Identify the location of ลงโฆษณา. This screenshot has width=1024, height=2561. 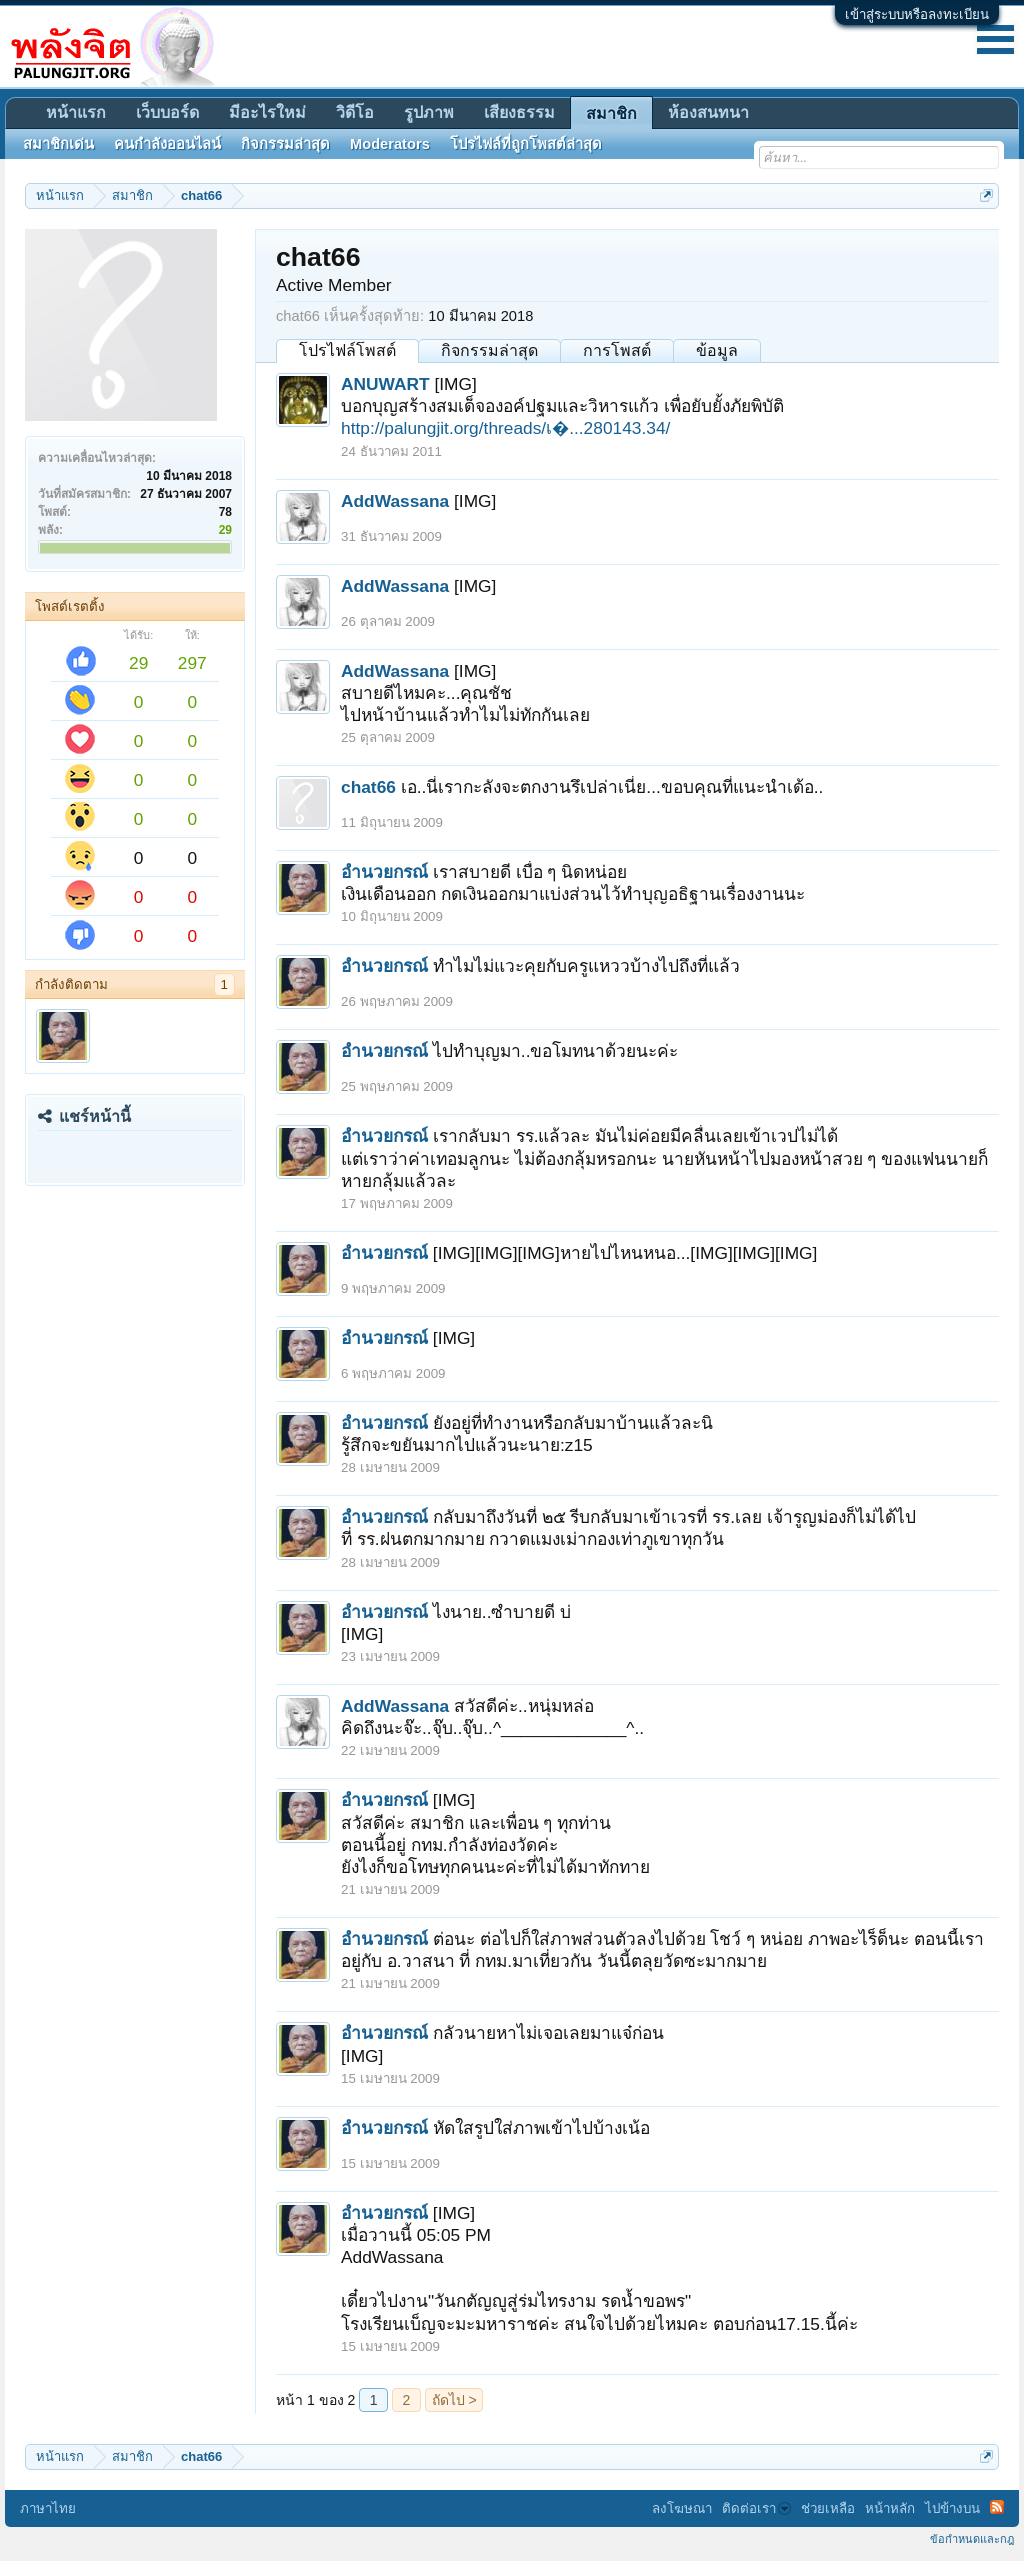
(682, 2508).